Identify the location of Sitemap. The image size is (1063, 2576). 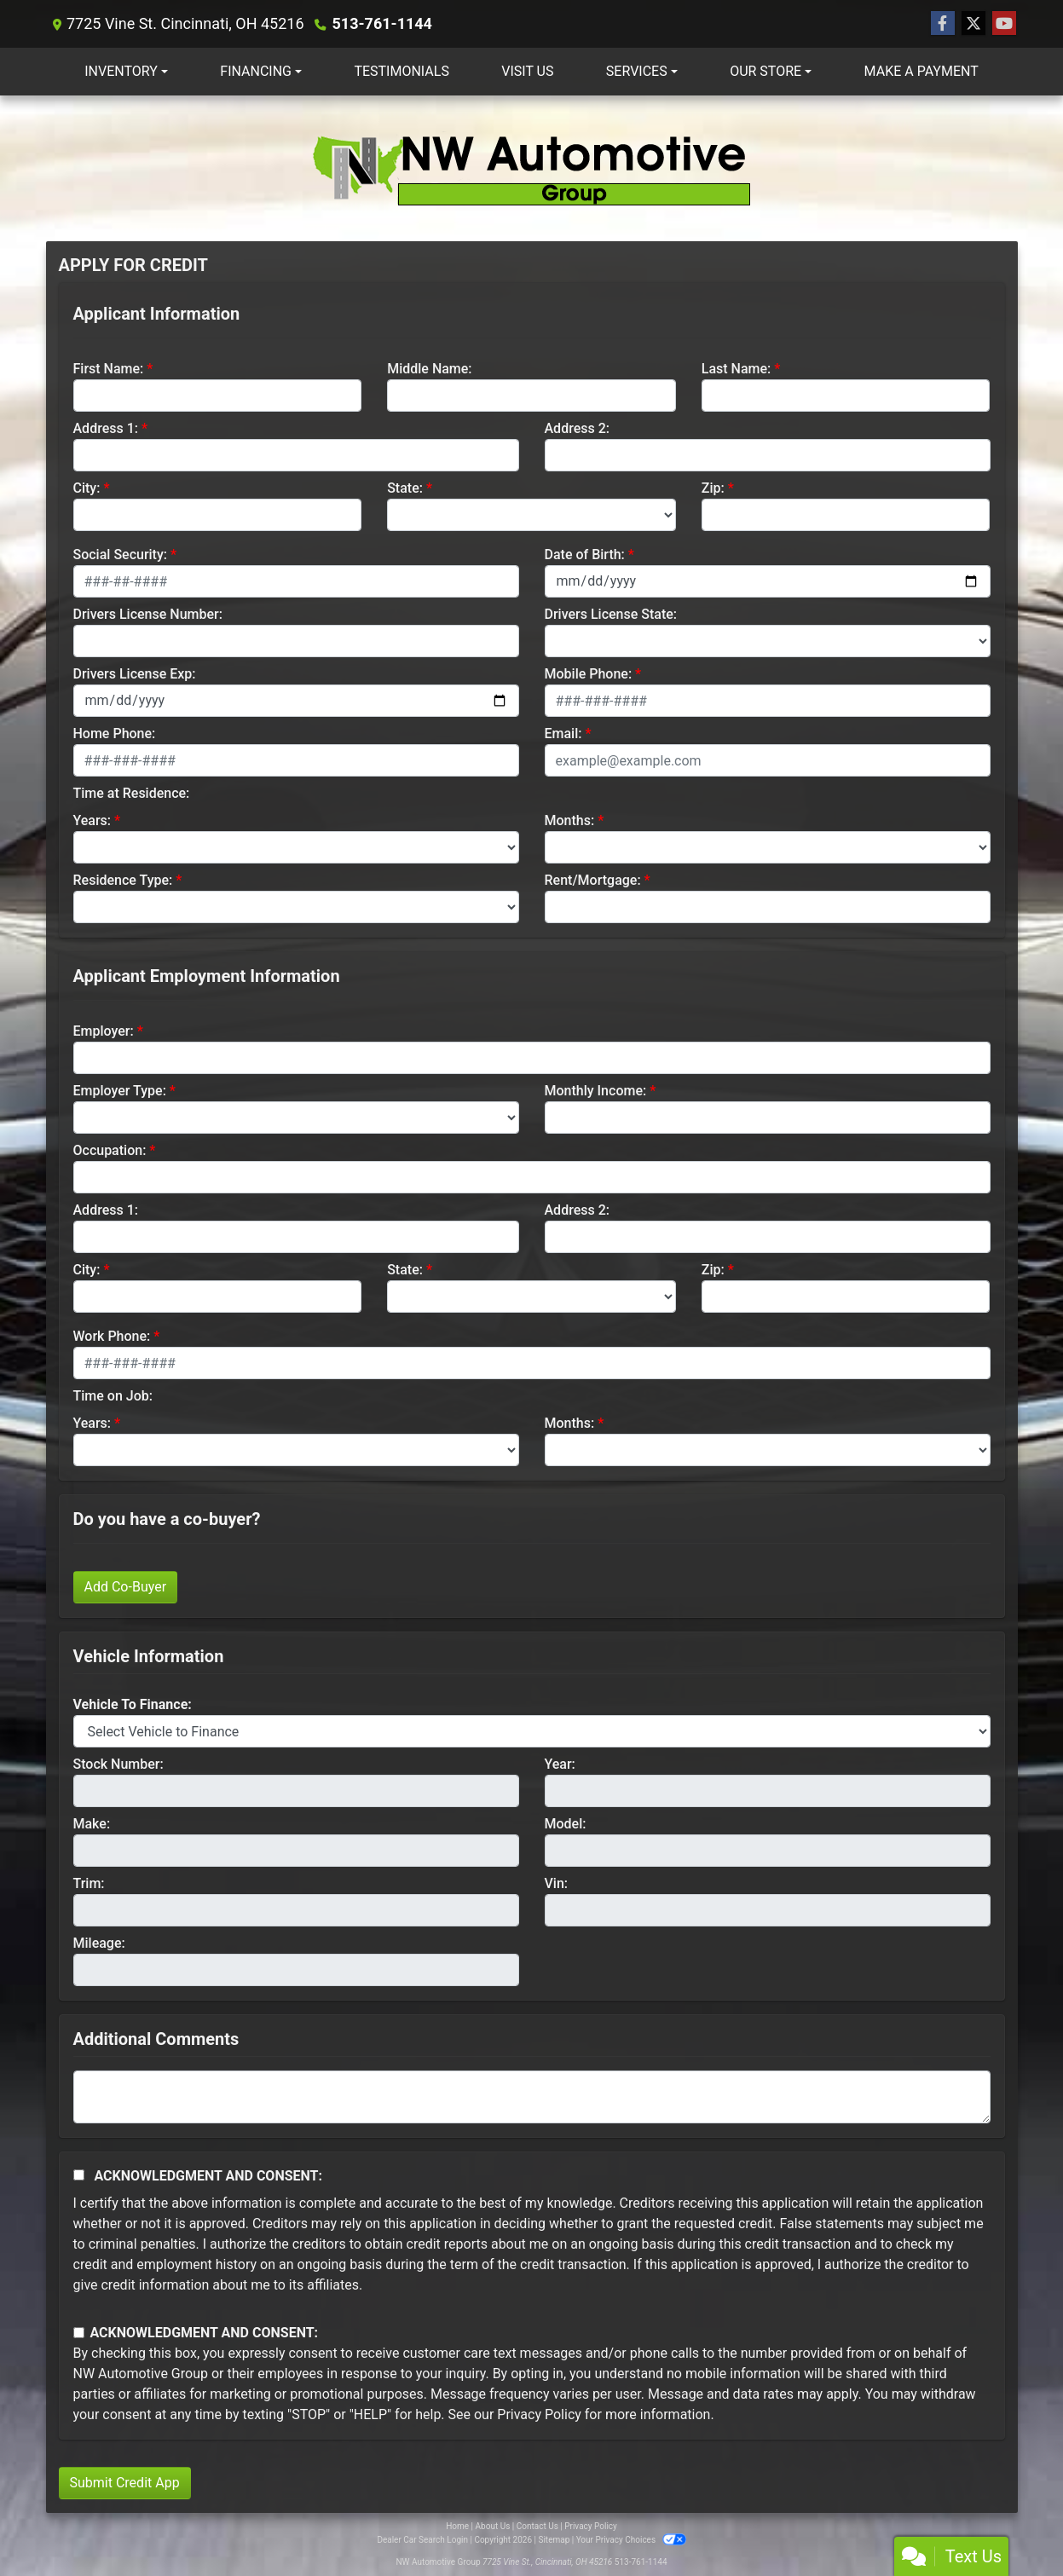
(553, 2539).